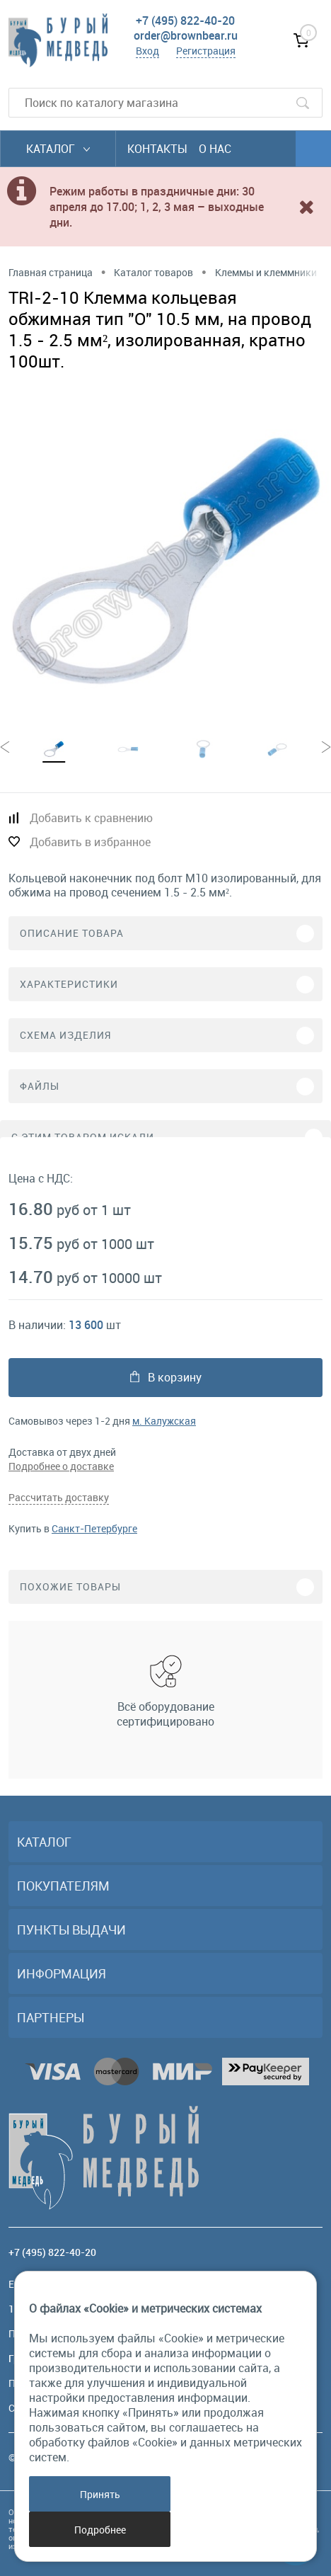  What do you see at coordinates (147, 50) in the screenshot?
I see `Вход` at bounding box center [147, 50].